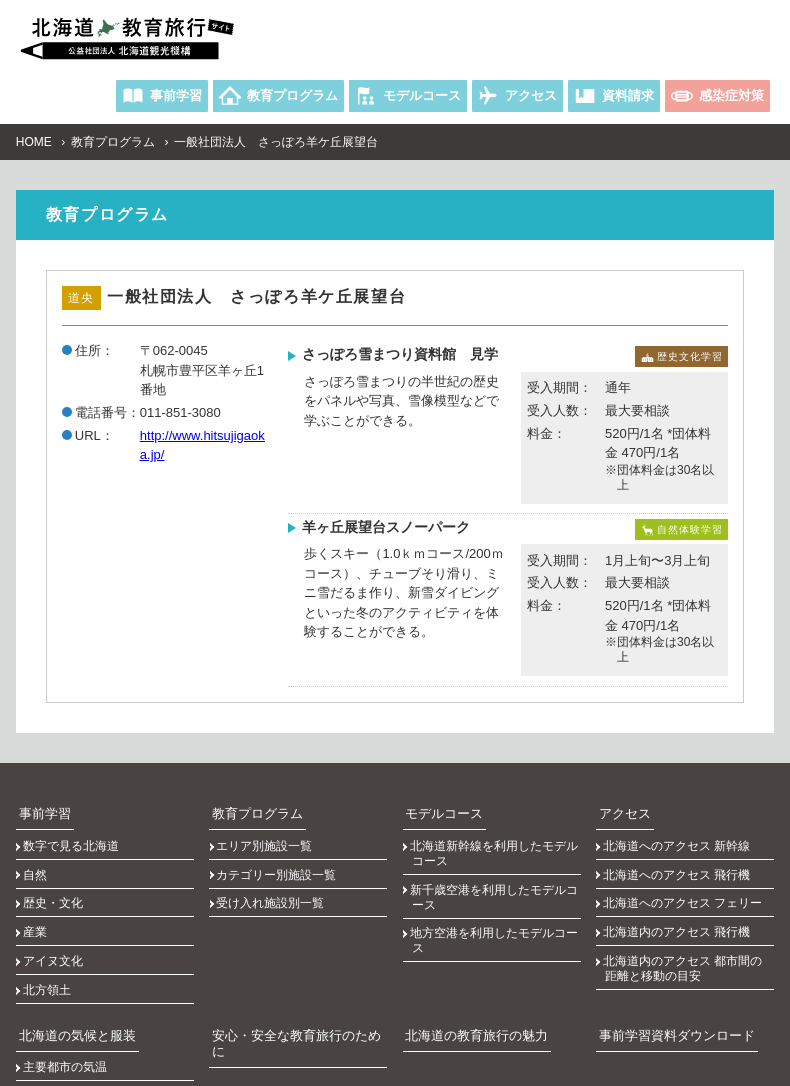 The width and height of the screenshot is (790, 1086). Describe the element at coordinates (620, 806) in the screenshot. I see `アクセス` at that location.